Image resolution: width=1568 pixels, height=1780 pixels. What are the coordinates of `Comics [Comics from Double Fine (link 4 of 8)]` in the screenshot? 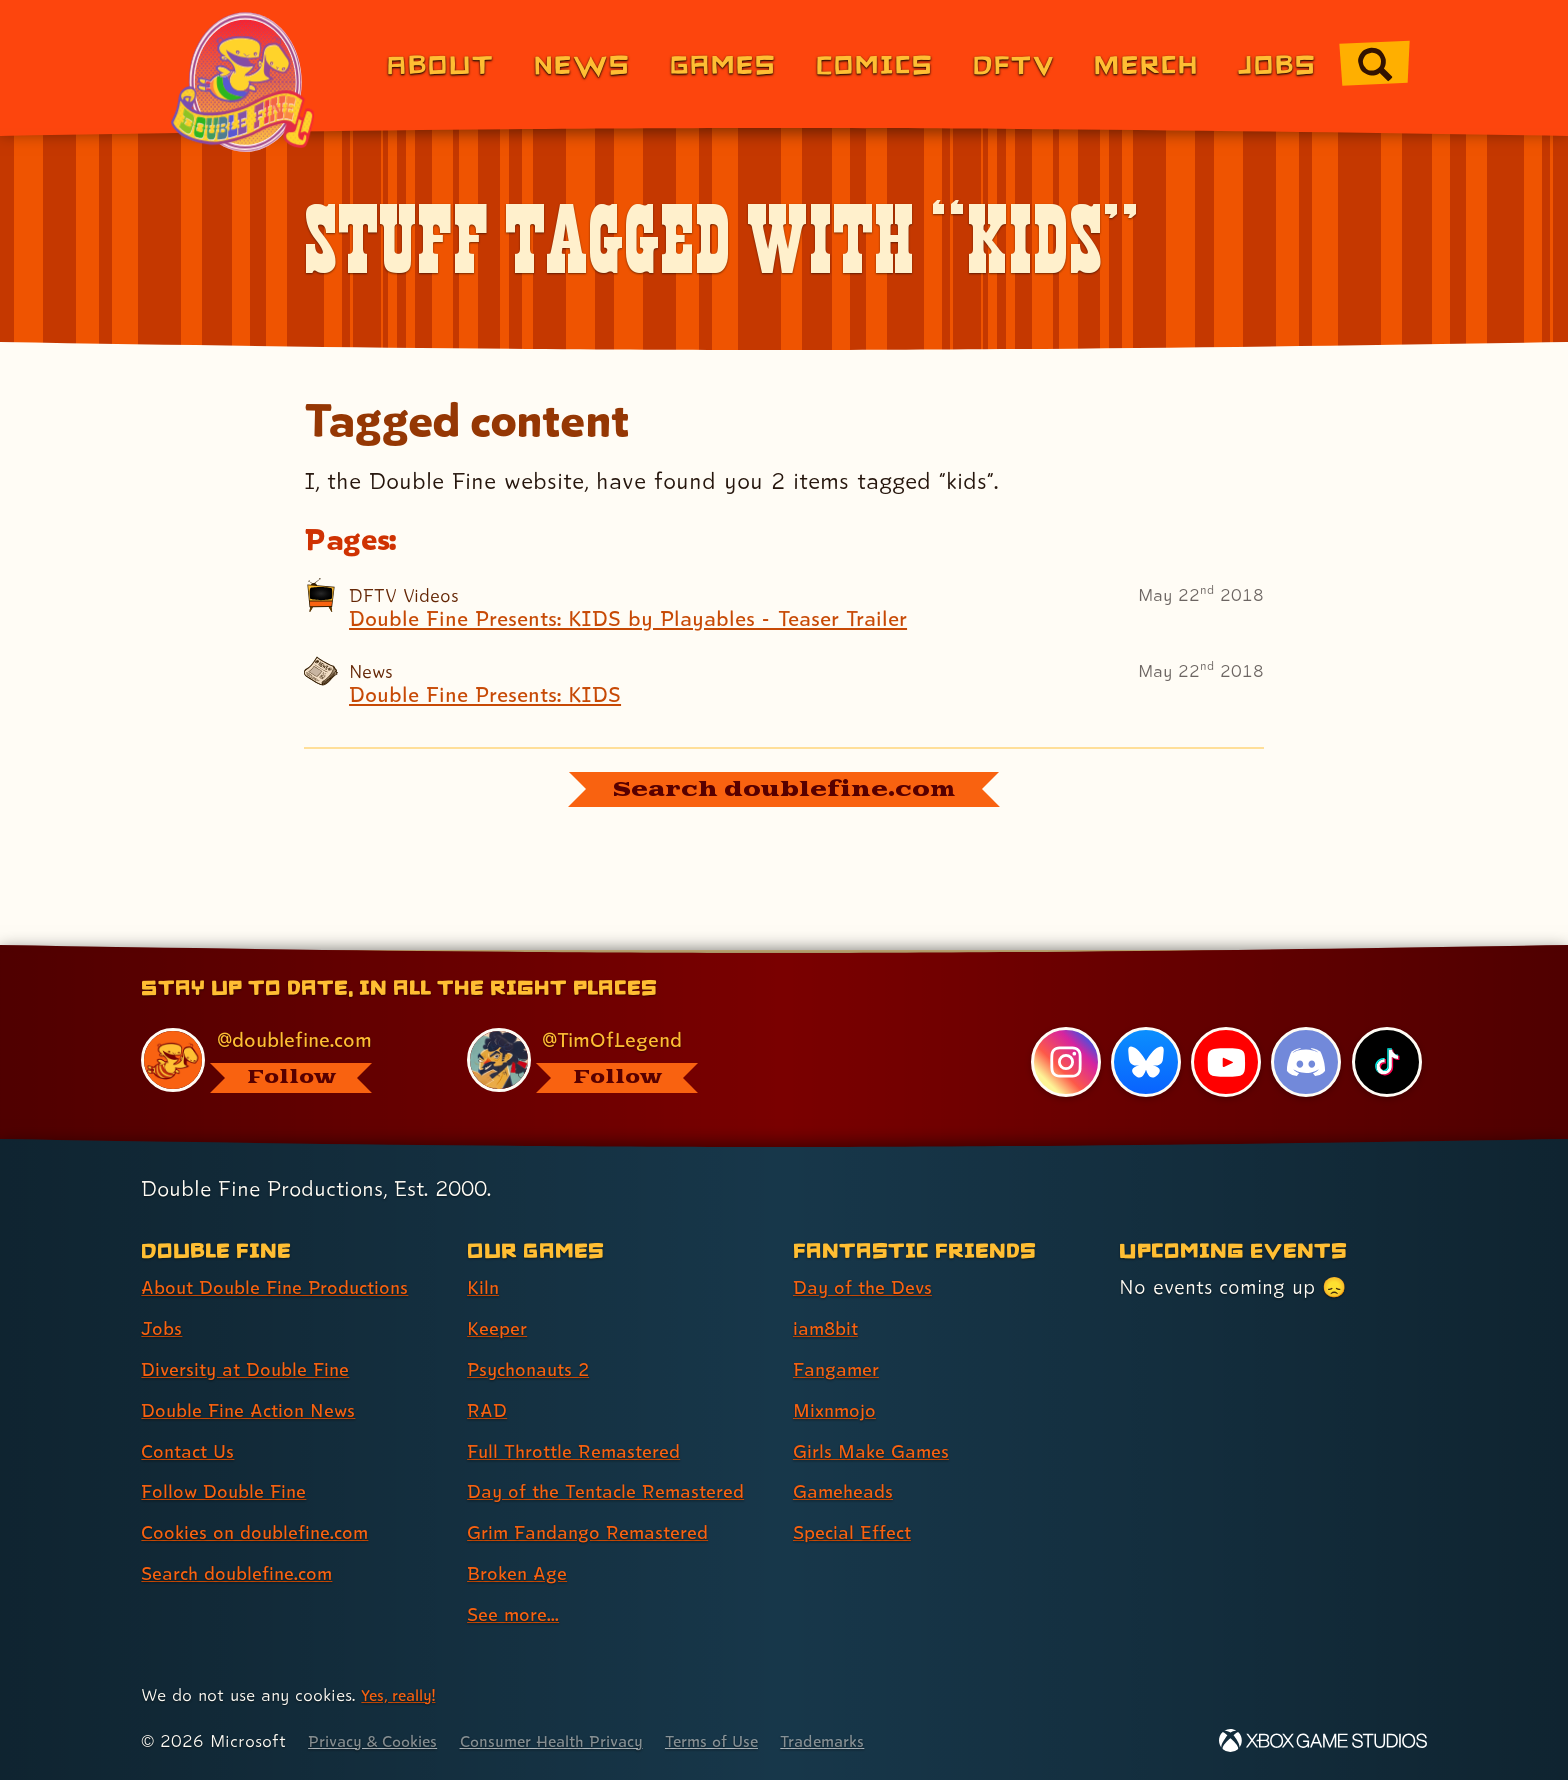 It's located at (875, 63).